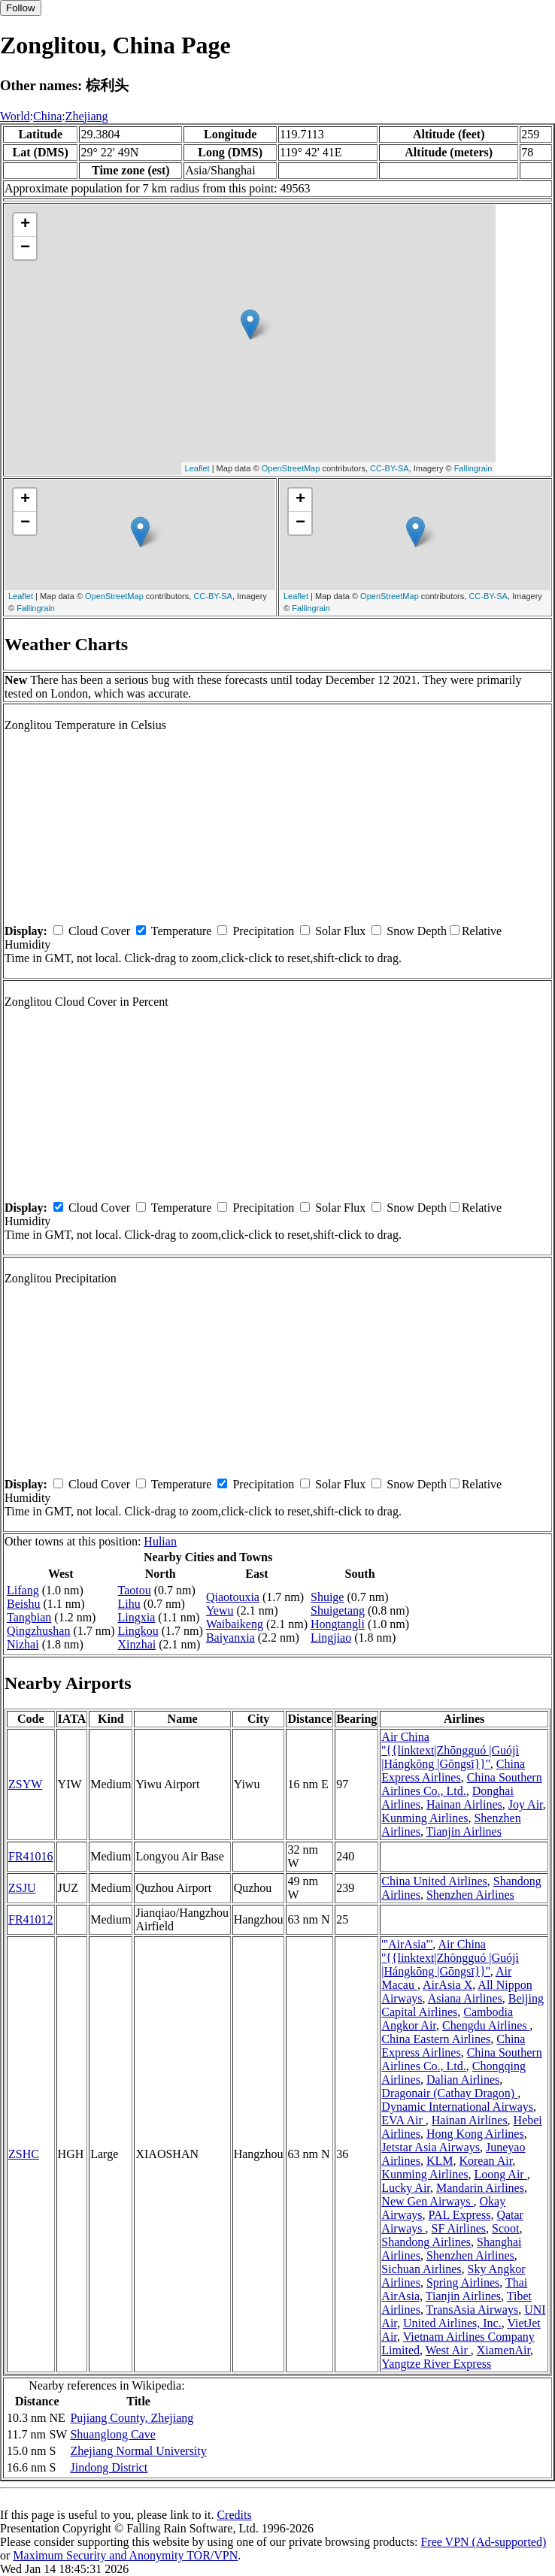 The width and height of the screenshot is (555, 2576). I want to click on Lingxia, so click(137, 1617).